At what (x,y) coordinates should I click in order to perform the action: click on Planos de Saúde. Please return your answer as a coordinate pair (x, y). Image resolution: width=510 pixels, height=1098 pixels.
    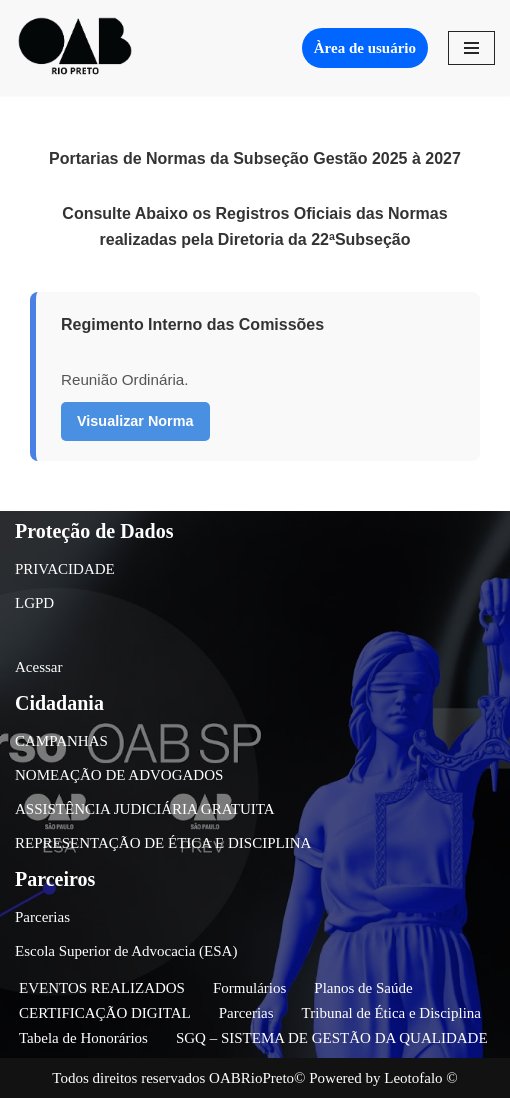
    Looking at the image, I should click on (363, 988).